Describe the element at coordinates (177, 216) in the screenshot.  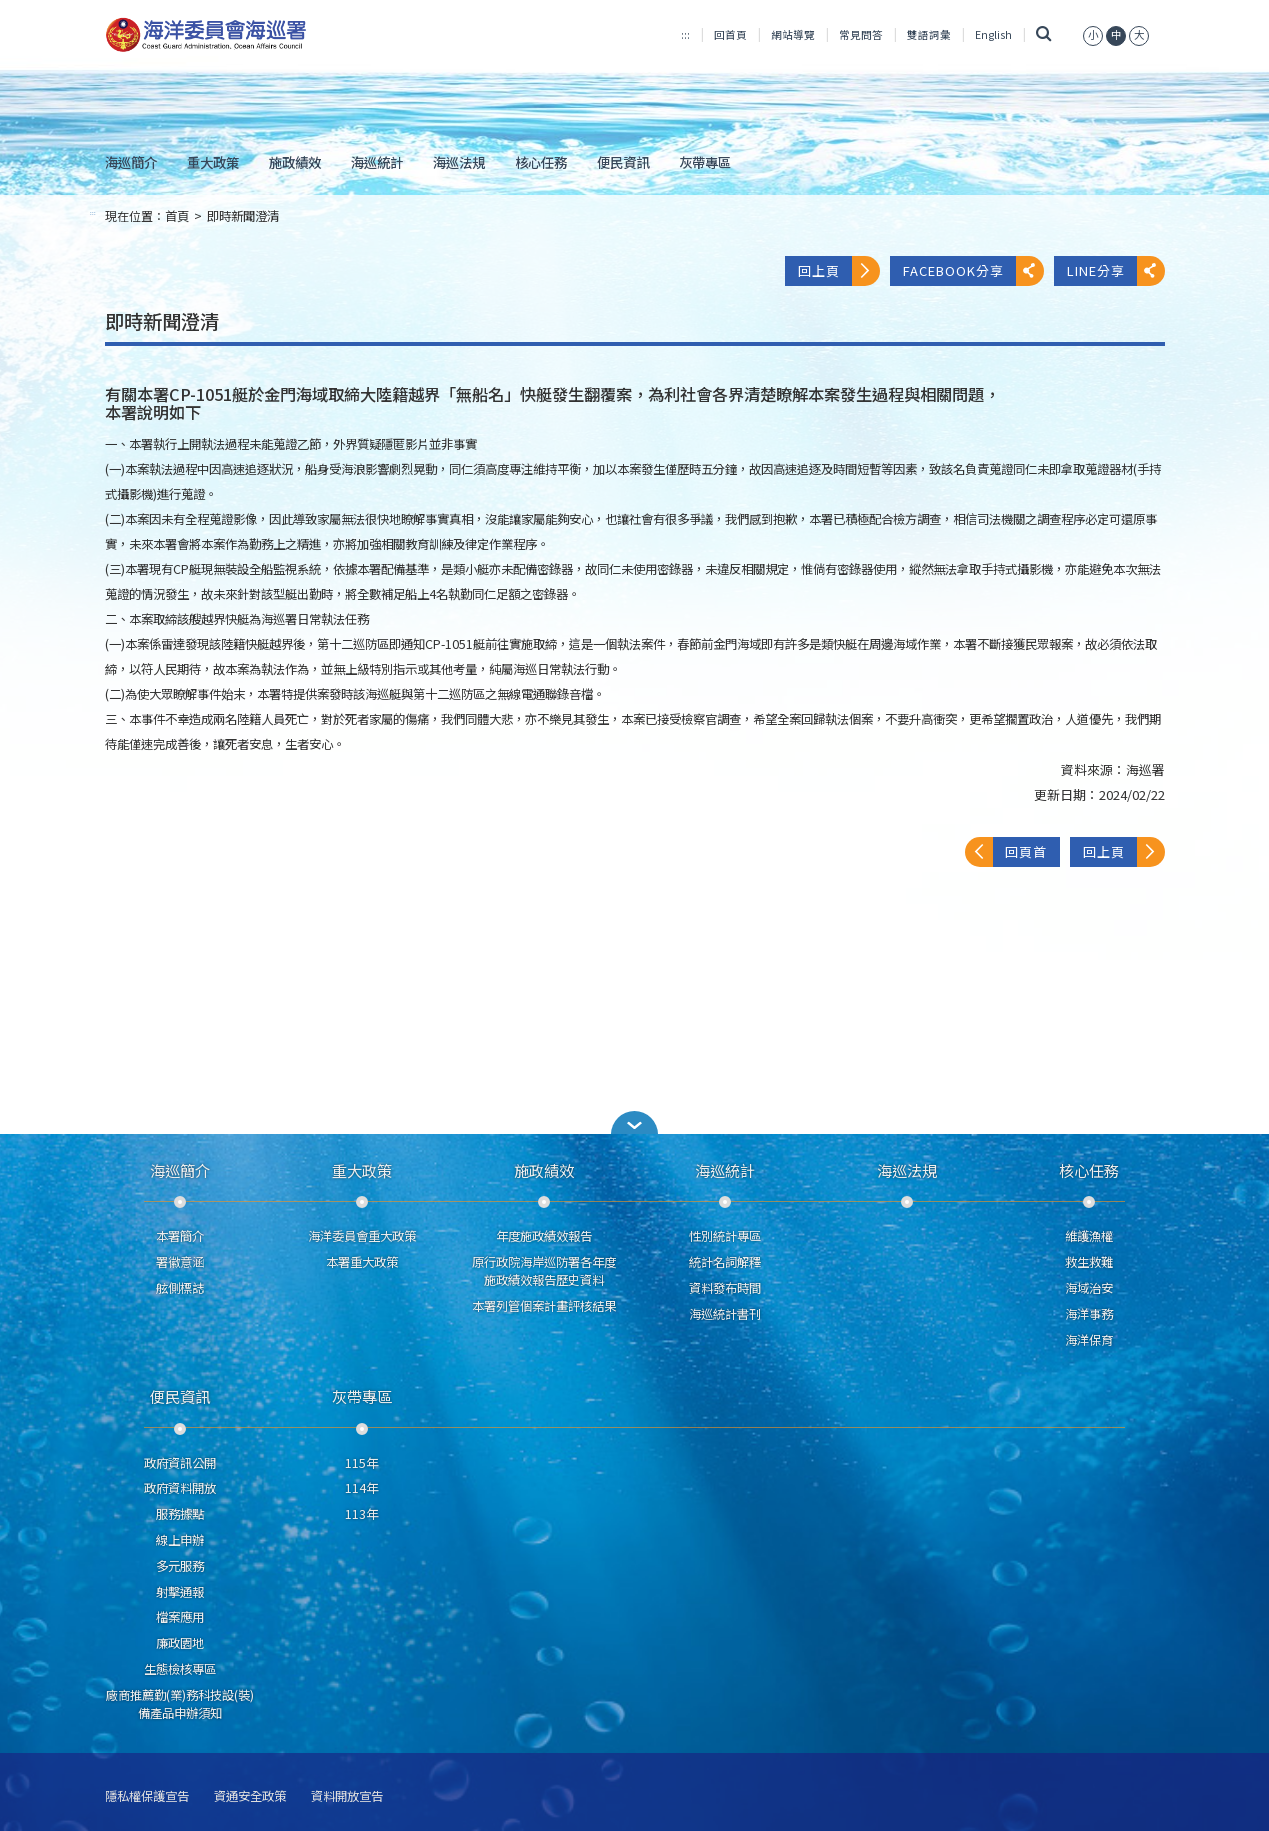
I see `首頁` at that location.